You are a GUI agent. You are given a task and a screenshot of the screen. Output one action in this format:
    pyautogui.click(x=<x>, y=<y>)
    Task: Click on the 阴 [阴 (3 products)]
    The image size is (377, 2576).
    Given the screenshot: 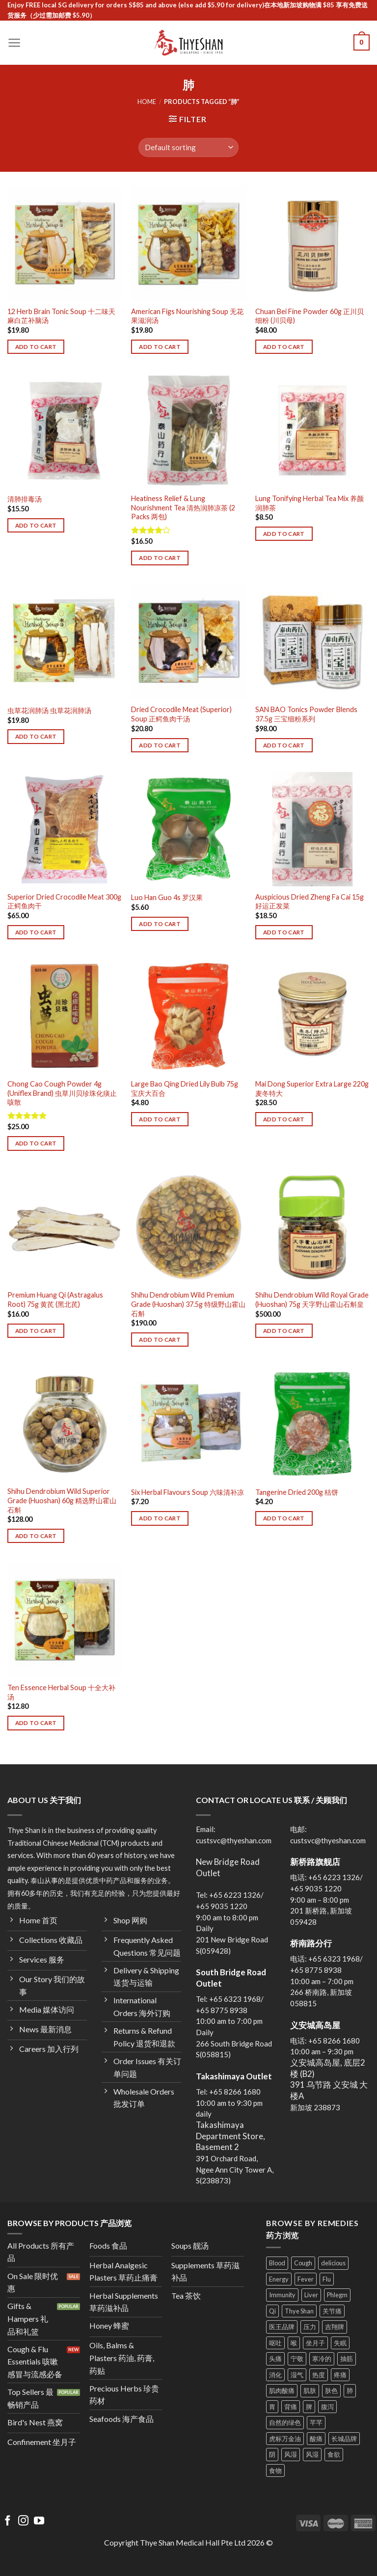 What is the action you would take?
    pyautogui.click(x=272, y=2454)
    